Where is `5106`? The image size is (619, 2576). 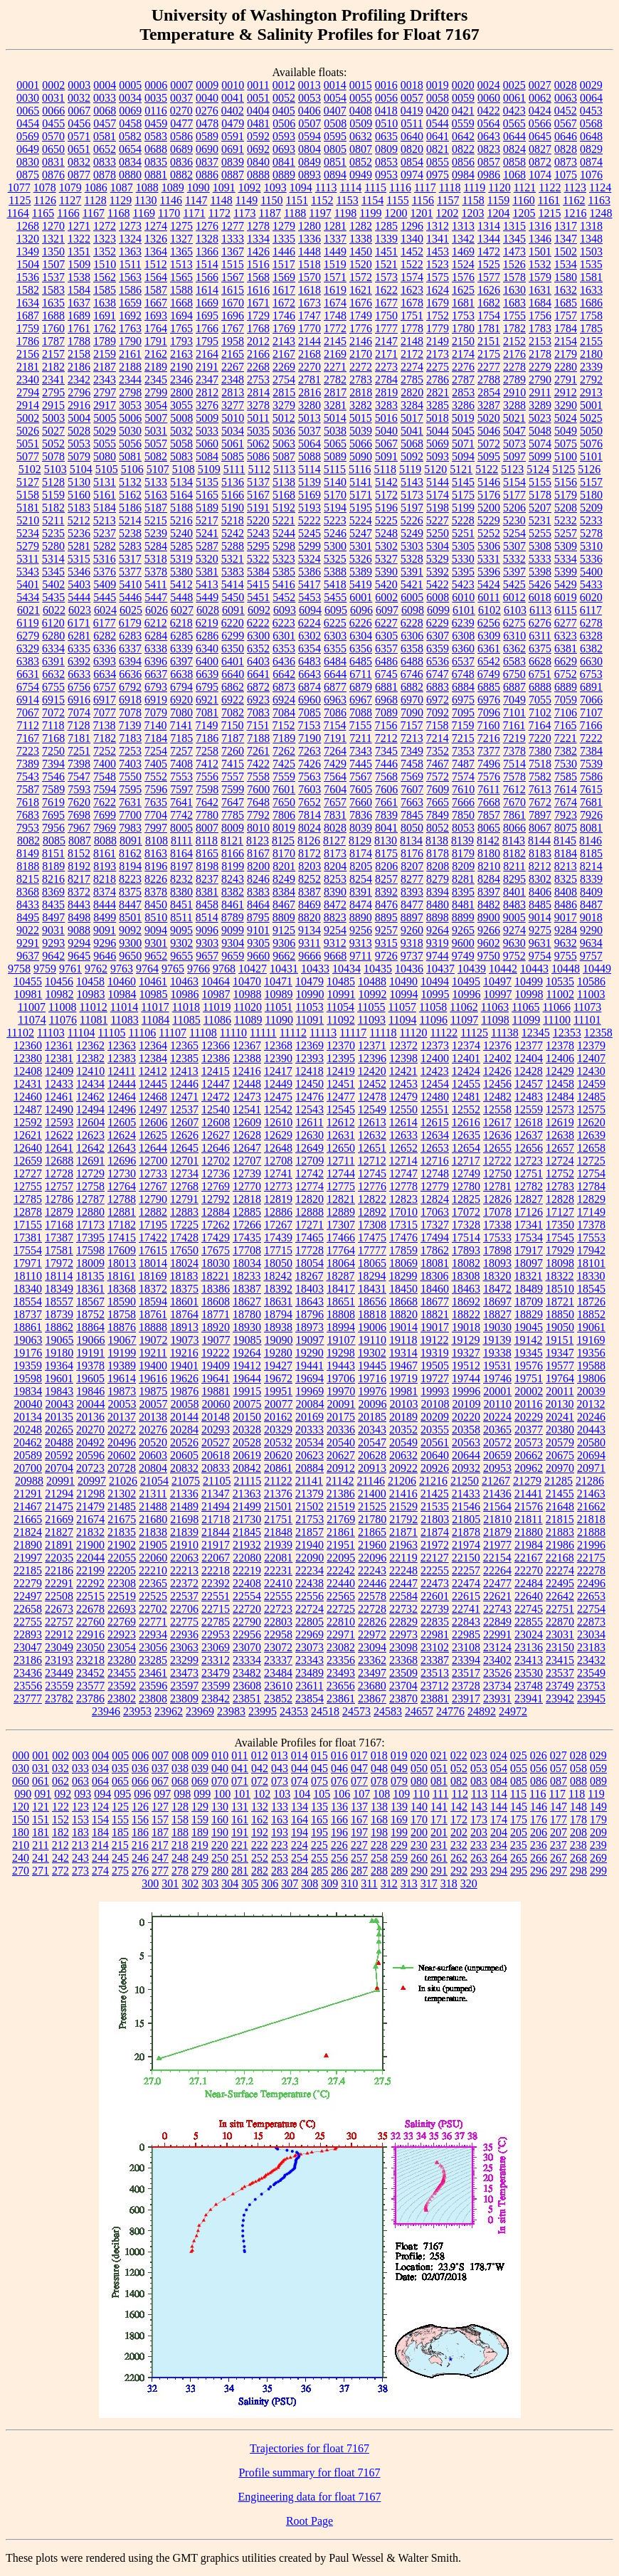
5106 is located at coordinates (132, 469).